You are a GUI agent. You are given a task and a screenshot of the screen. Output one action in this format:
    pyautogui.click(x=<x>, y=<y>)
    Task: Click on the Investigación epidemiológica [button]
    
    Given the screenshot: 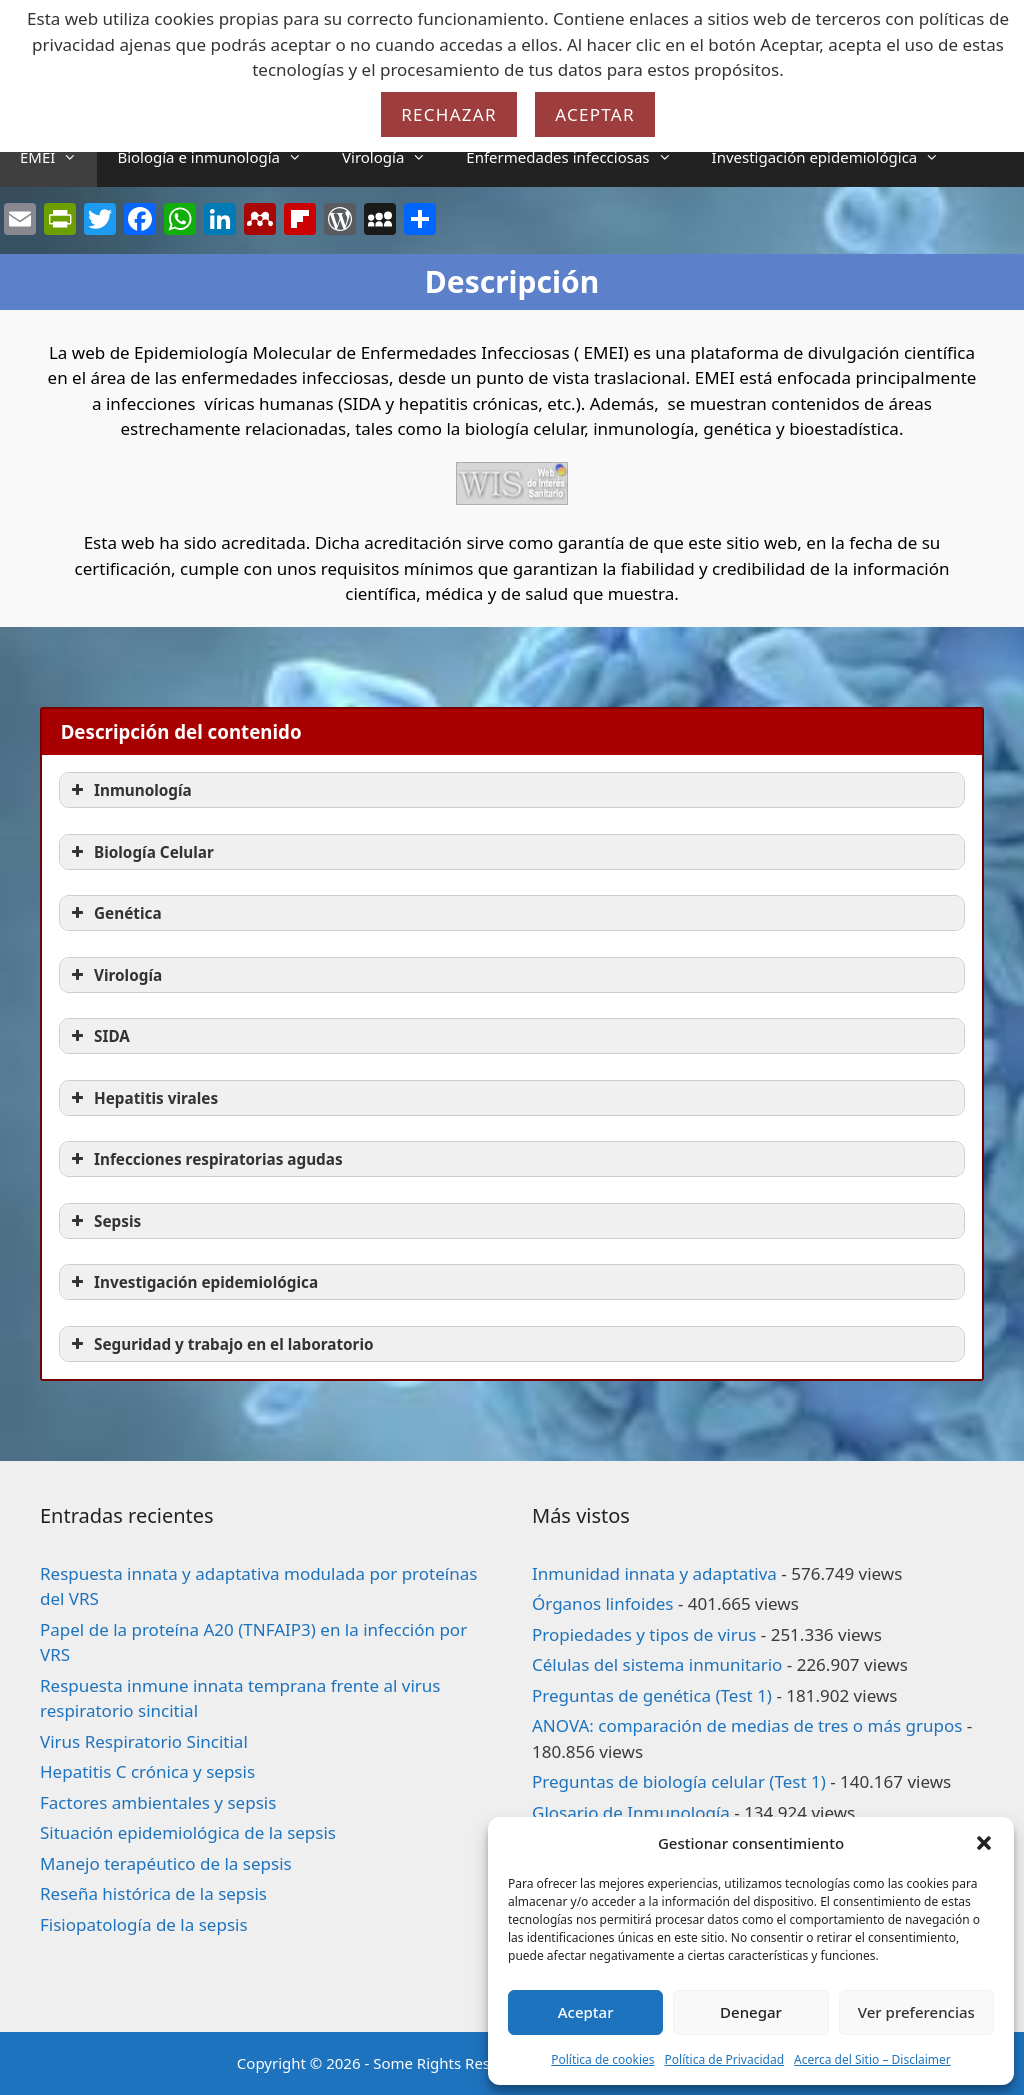 What is the action you would take?
    pyautogui.click(x=192, y=1282)
    